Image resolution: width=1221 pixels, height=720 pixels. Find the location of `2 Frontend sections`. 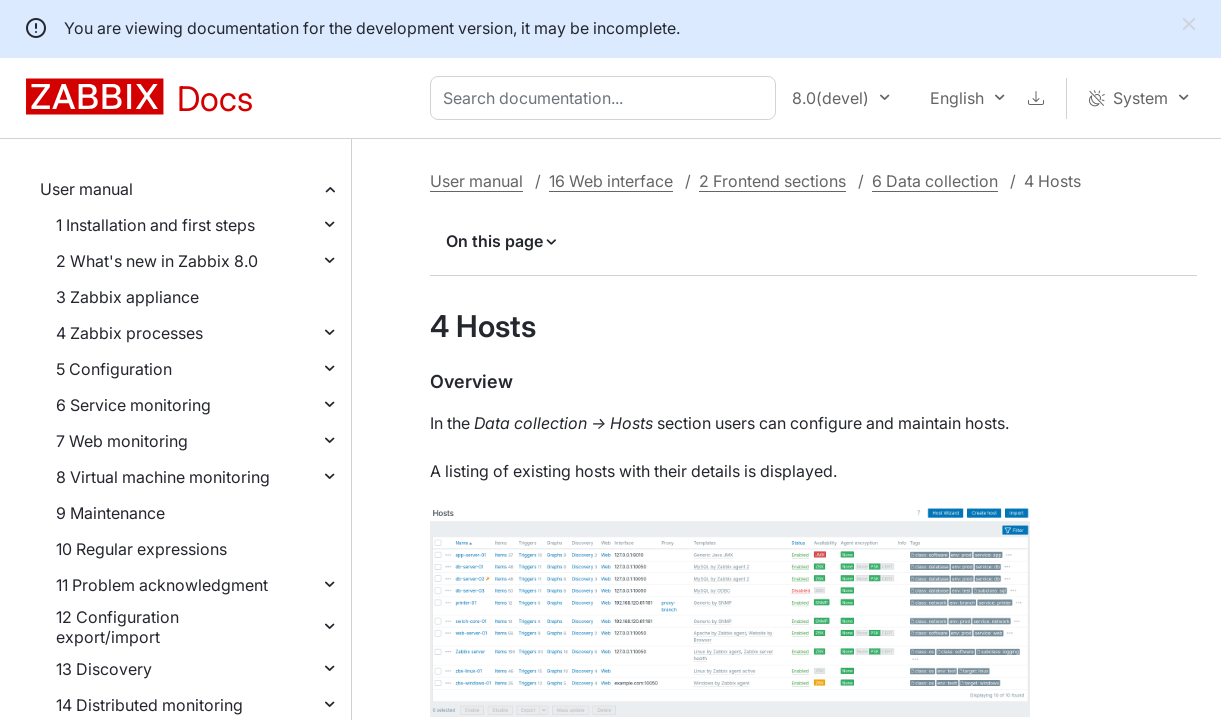

2 Frontend sections is located at coordinates (772, 181).